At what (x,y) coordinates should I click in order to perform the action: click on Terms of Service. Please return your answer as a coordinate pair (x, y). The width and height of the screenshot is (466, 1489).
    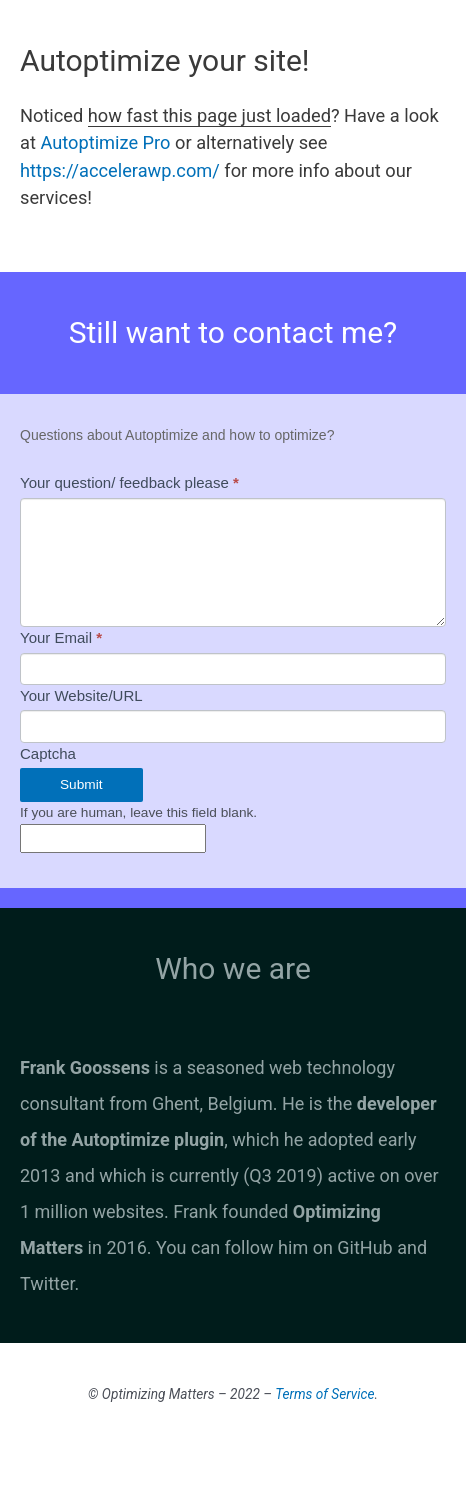
    Looking at the image, I should click on (324, 1394).